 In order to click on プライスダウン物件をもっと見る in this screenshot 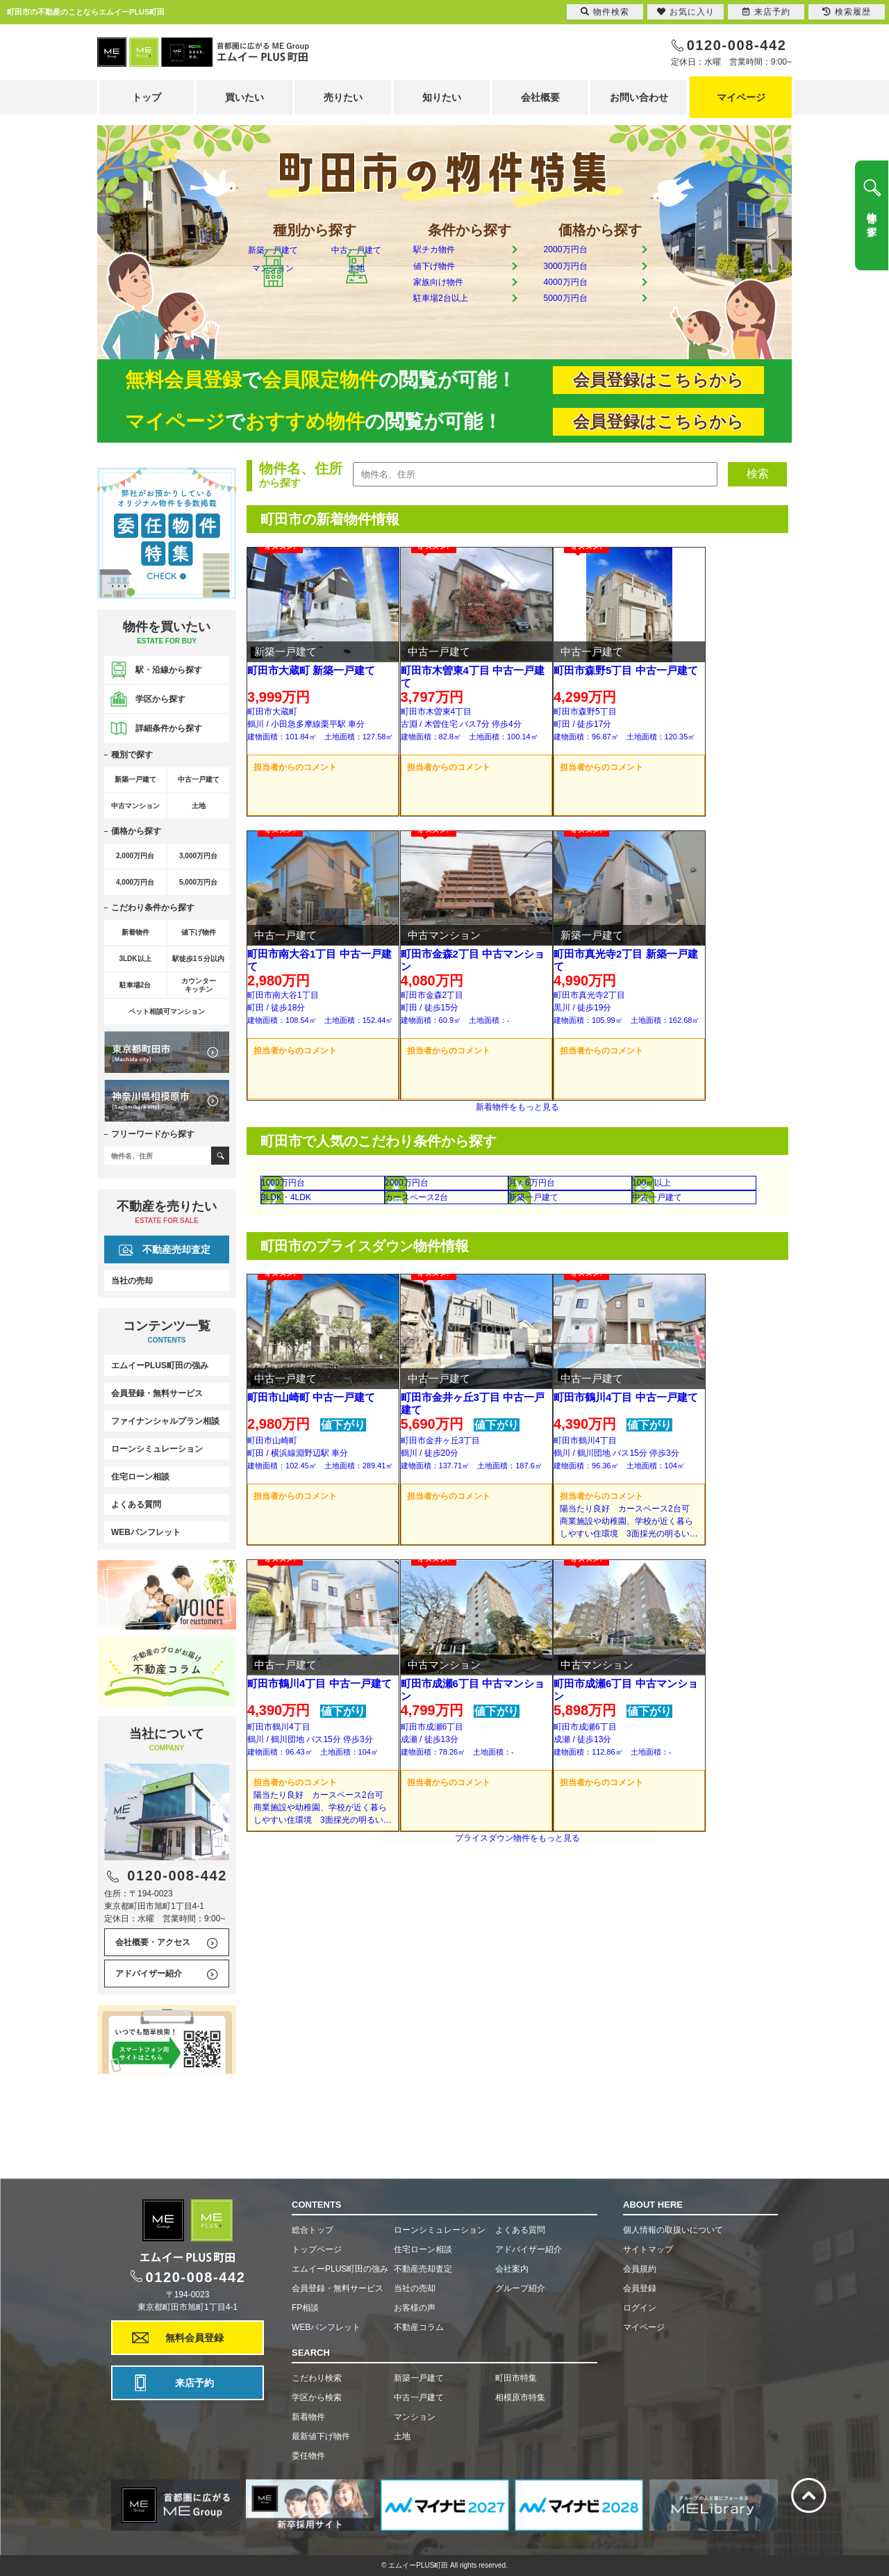, I will do `click(517, 2014)`.